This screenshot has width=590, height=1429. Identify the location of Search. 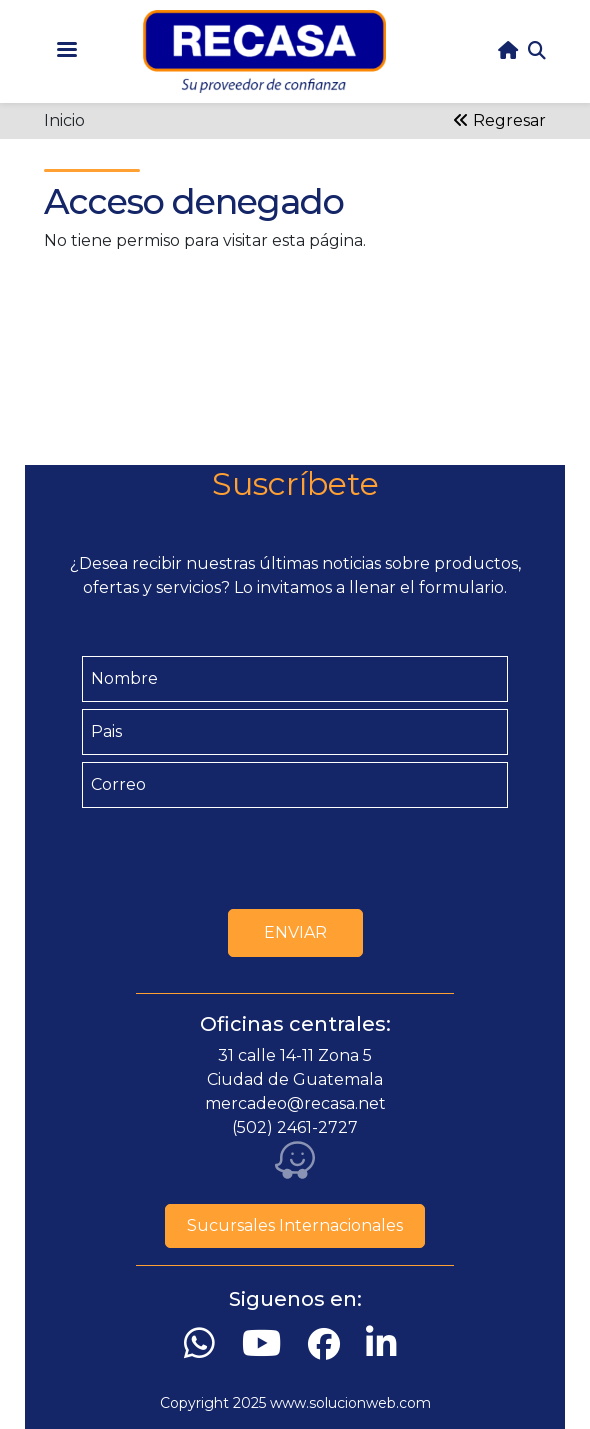
(537, 50).